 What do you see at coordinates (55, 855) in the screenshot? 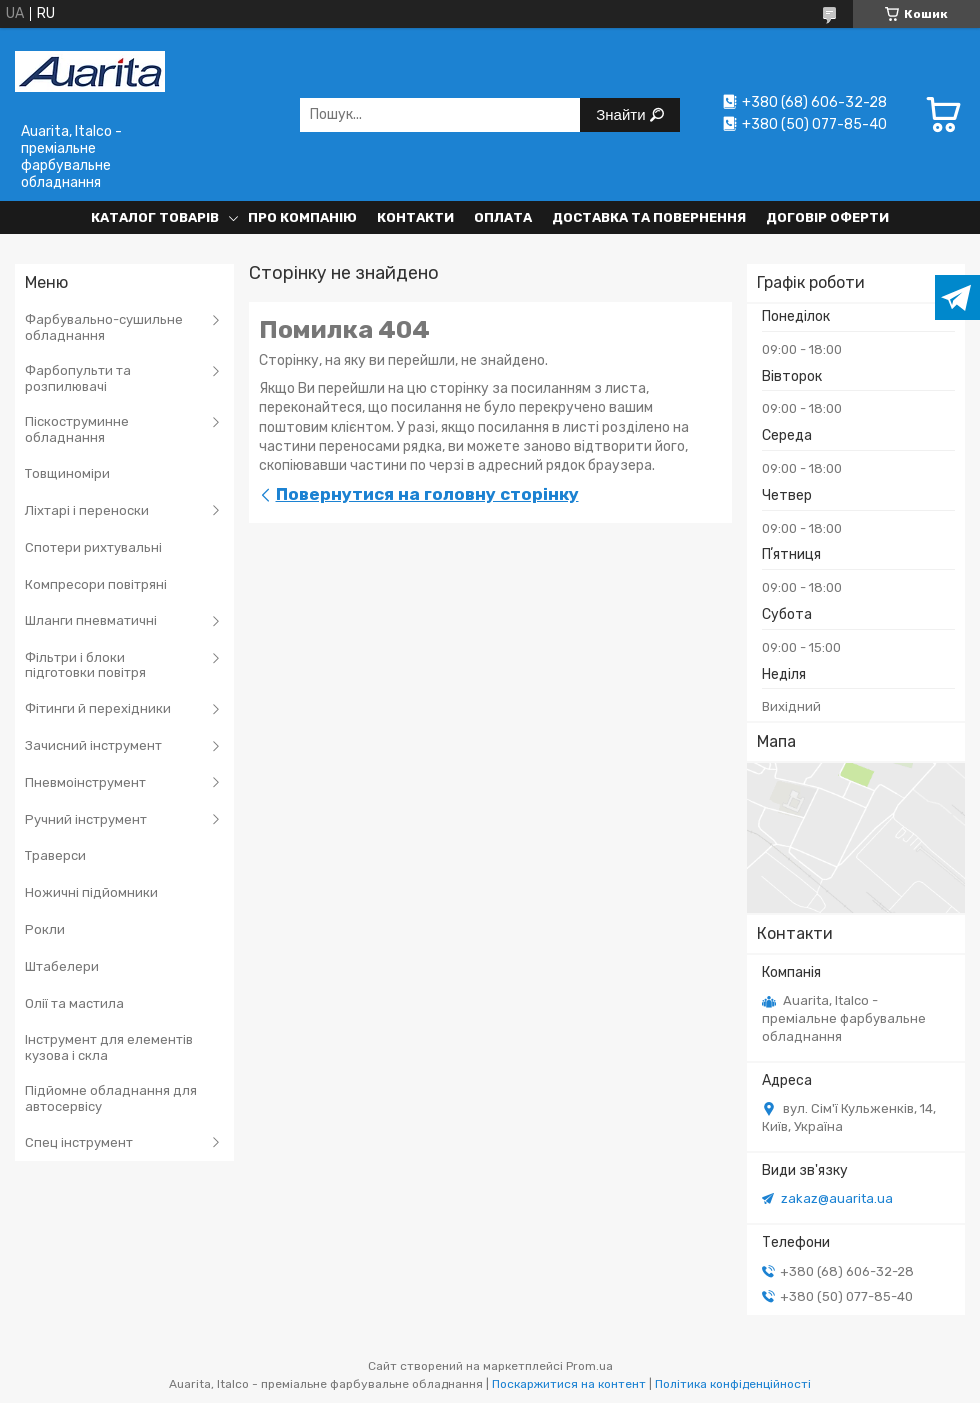
I see `Траверси` at bounding box center [55, 855].